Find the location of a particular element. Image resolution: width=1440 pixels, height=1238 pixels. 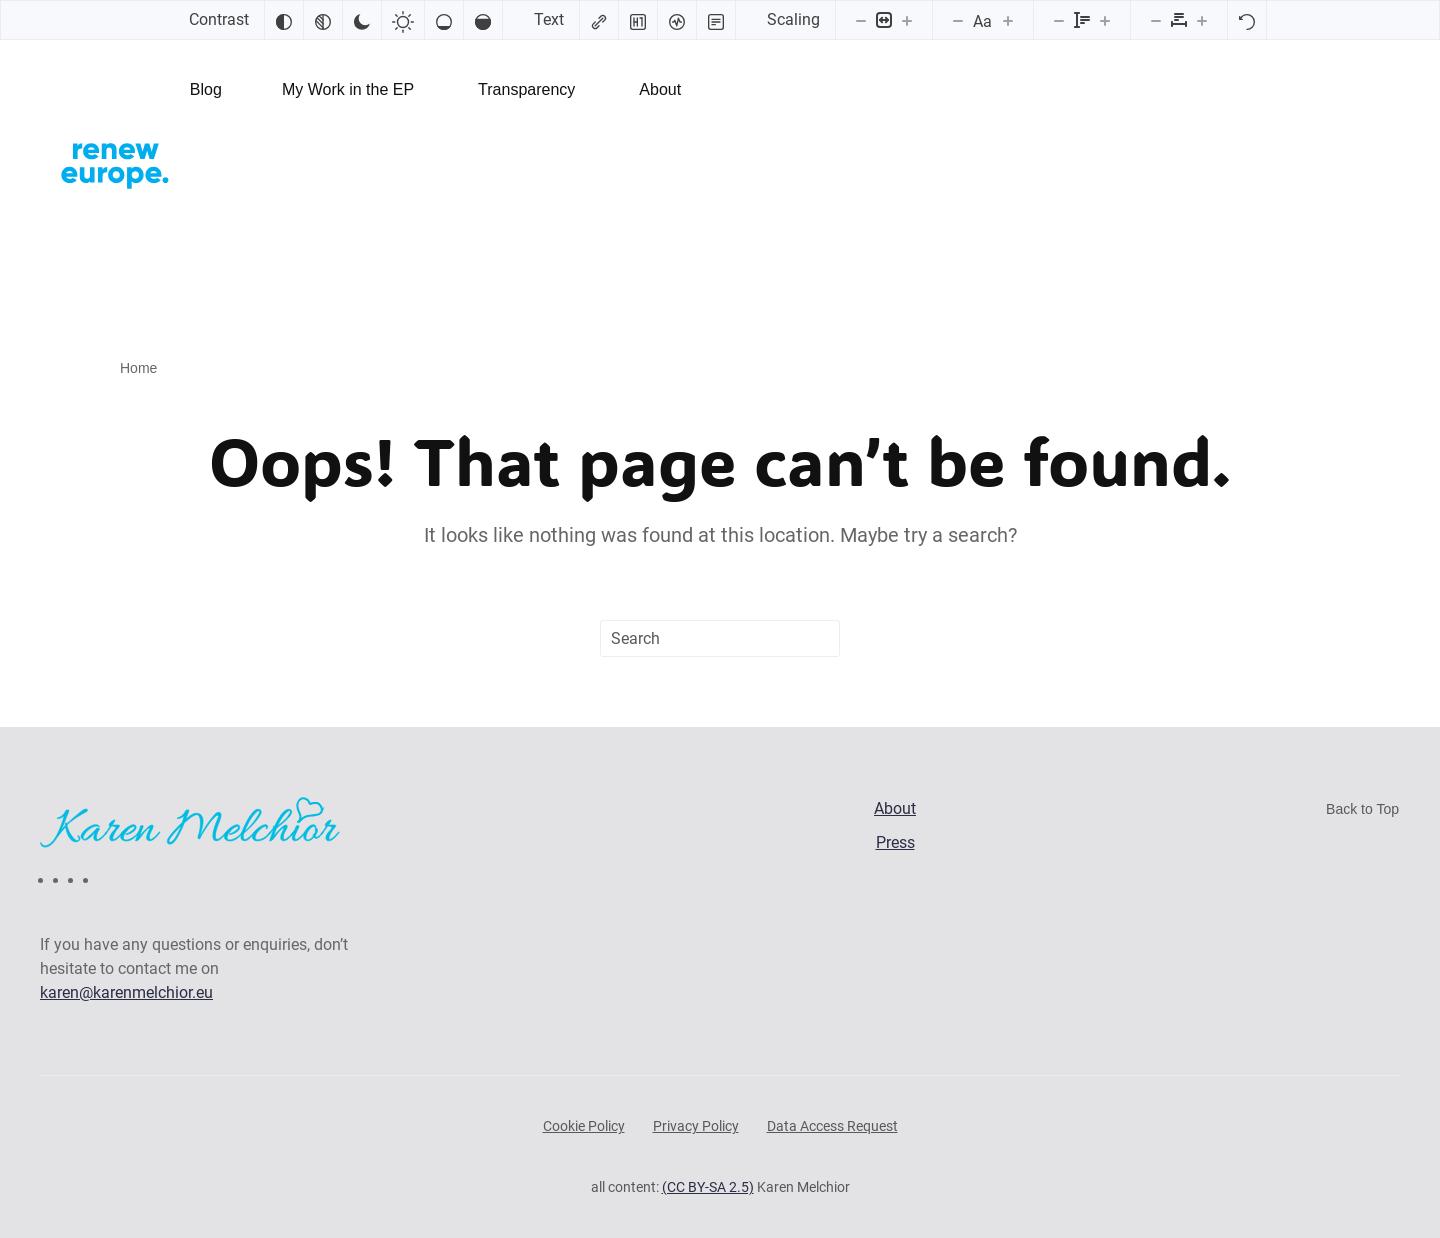

Cookie Policy is located at coordinates (584, 1126).